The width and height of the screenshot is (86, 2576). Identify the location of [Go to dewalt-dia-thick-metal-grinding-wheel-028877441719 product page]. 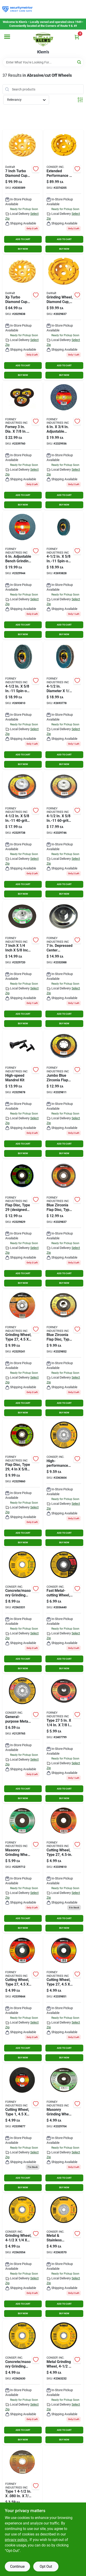
(22, 2256).